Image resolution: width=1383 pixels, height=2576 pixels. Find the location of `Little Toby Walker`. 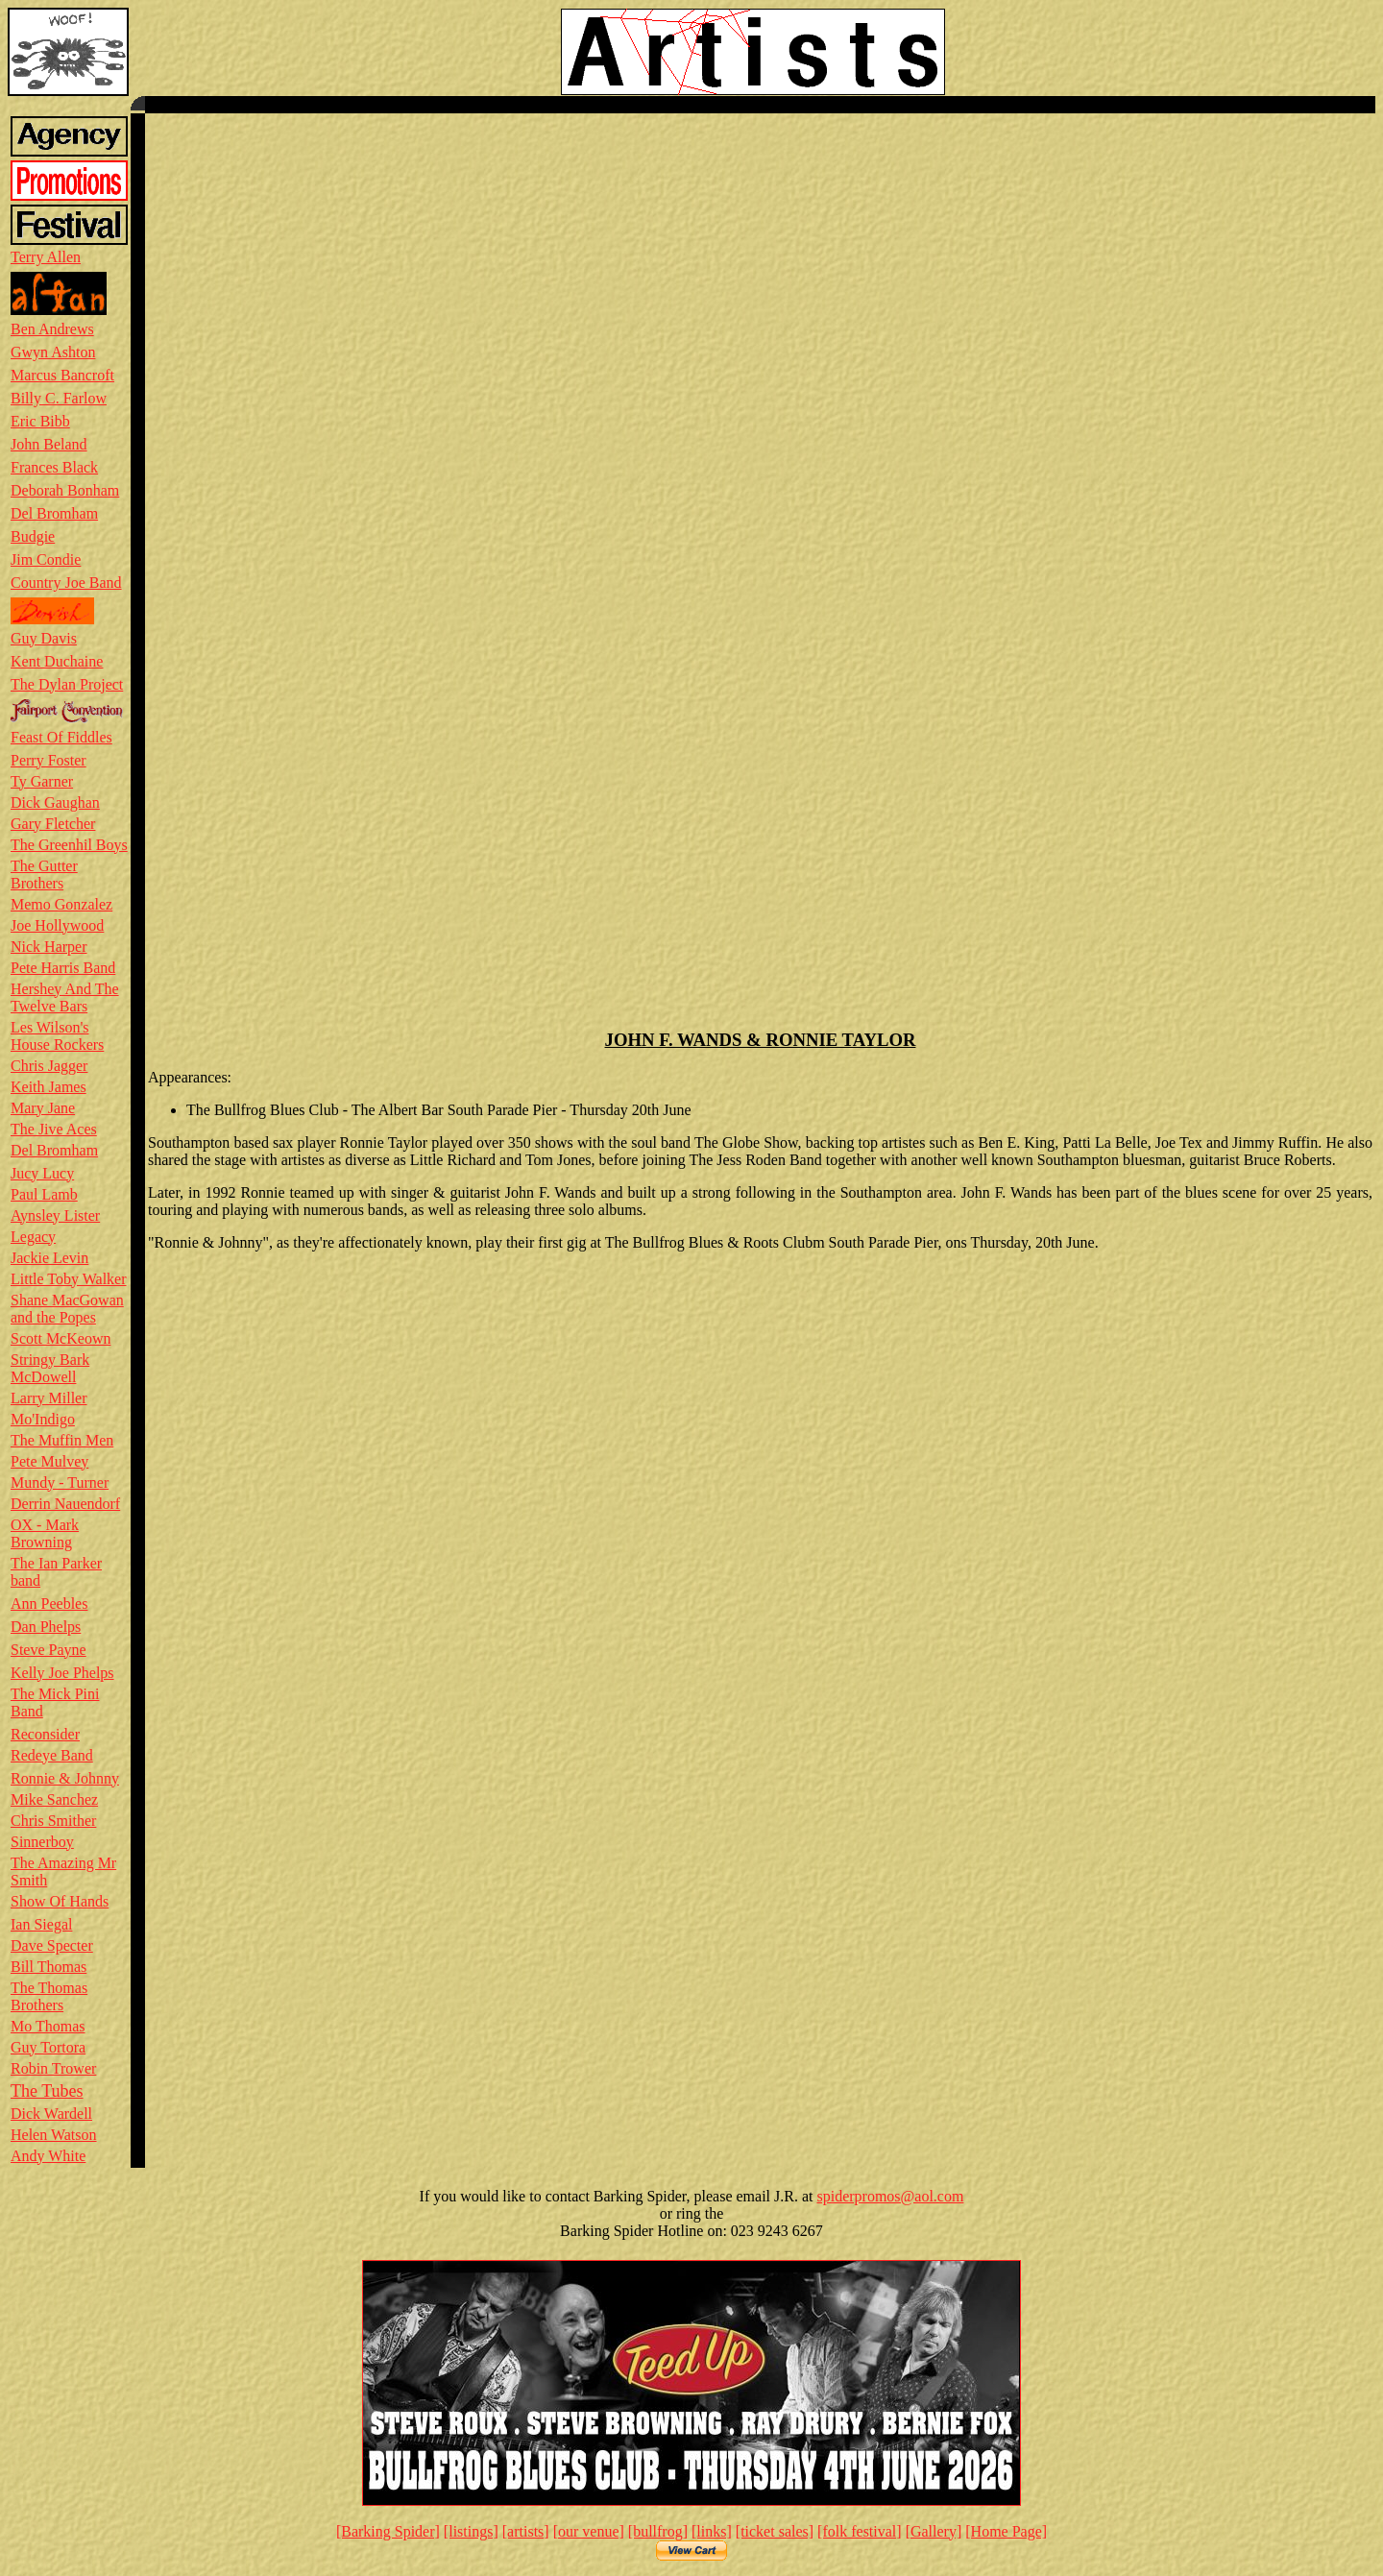

Little Toby Walker is located at coordinates (69, 1279).